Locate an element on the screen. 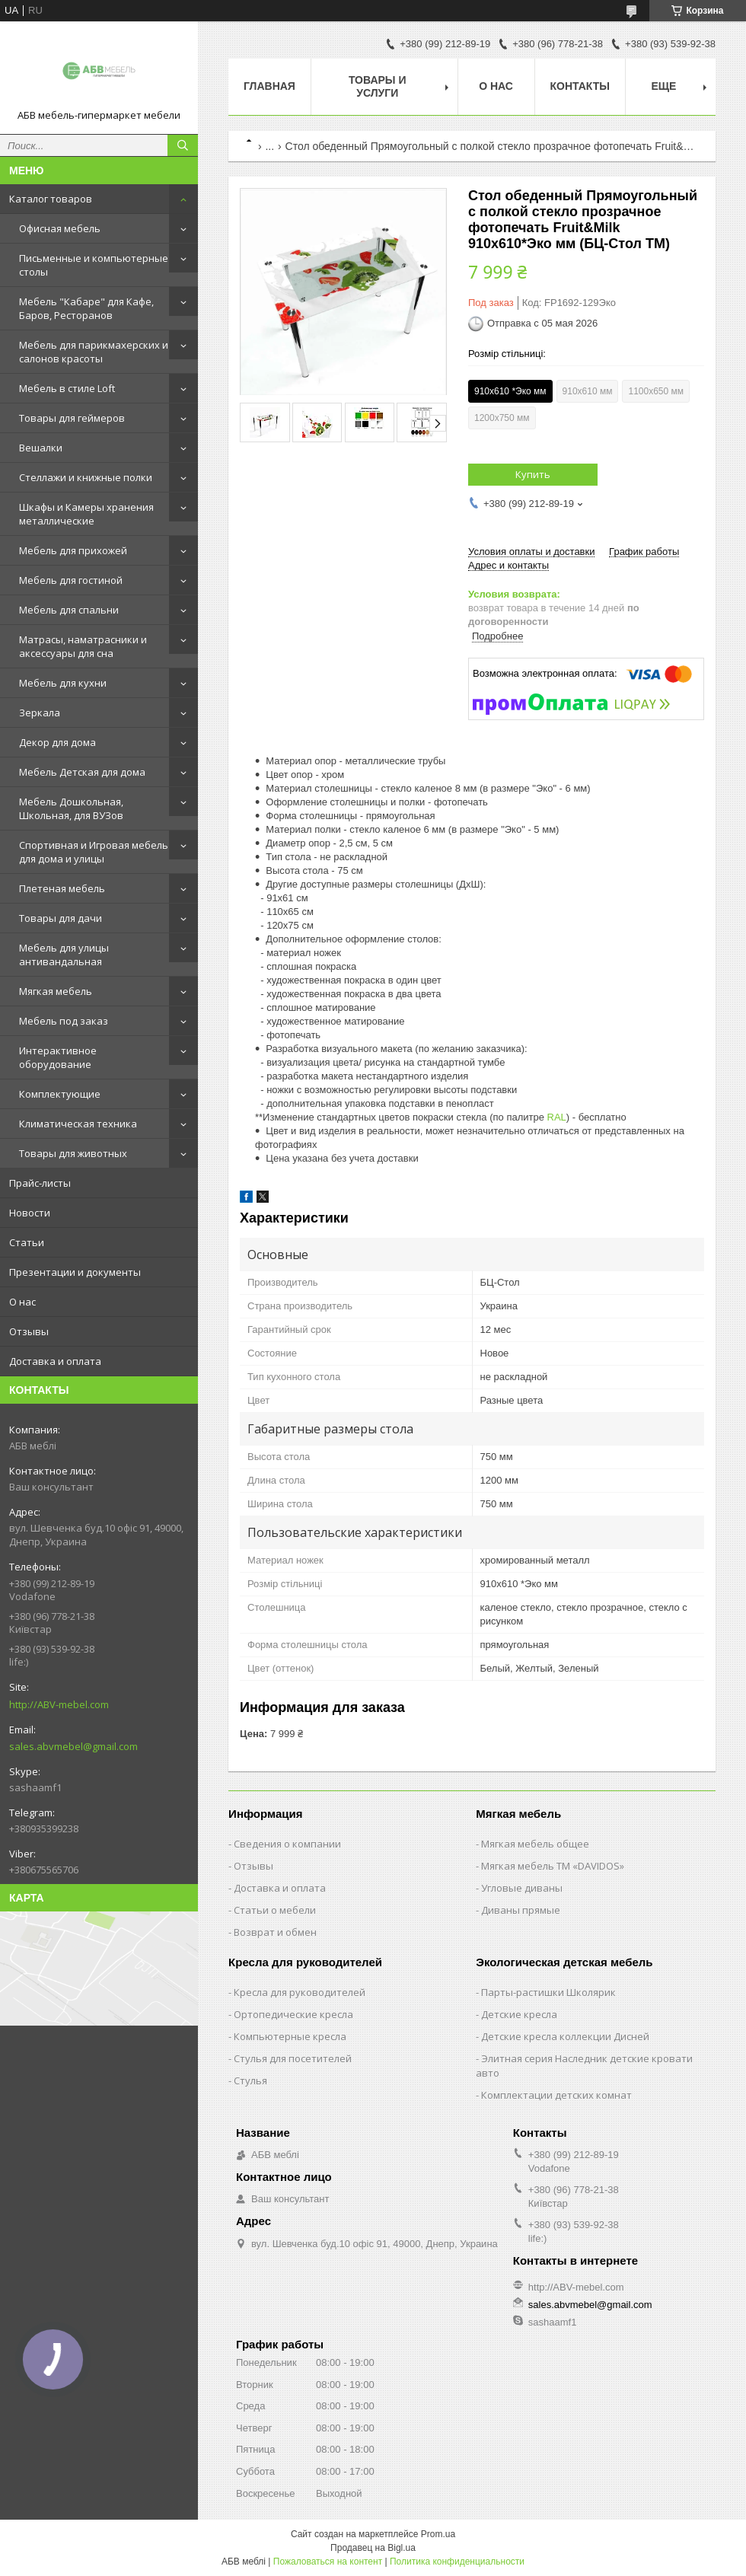 This screenshot has width=746, height=2576. Ортопедические кресла is located at coordinates (293, 2014).